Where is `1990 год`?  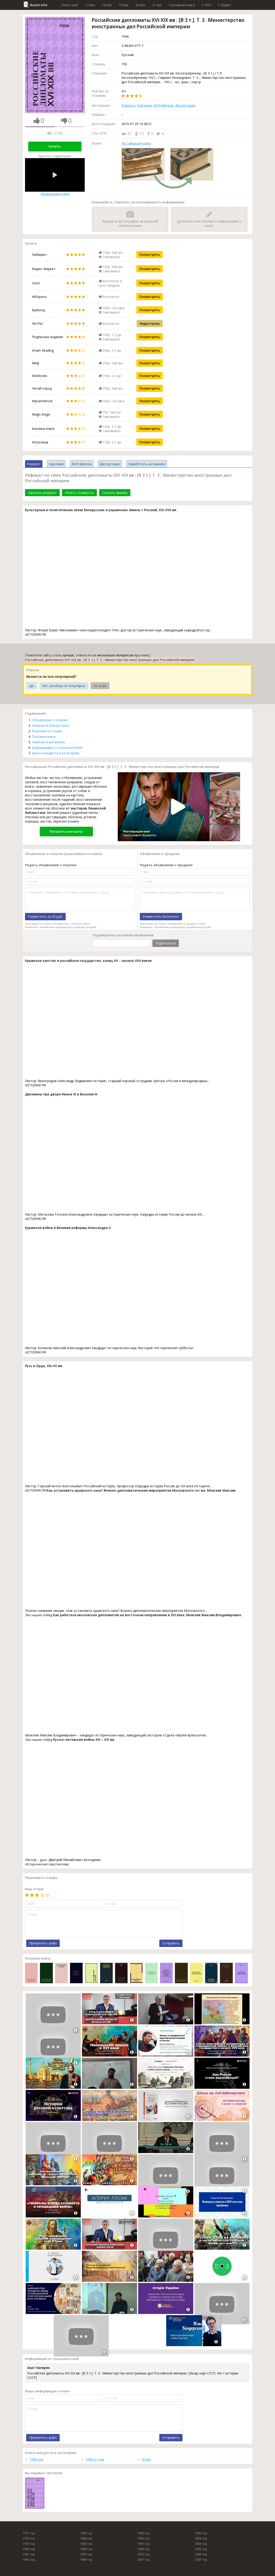 1990 год is located at coordinates (143, 2538).